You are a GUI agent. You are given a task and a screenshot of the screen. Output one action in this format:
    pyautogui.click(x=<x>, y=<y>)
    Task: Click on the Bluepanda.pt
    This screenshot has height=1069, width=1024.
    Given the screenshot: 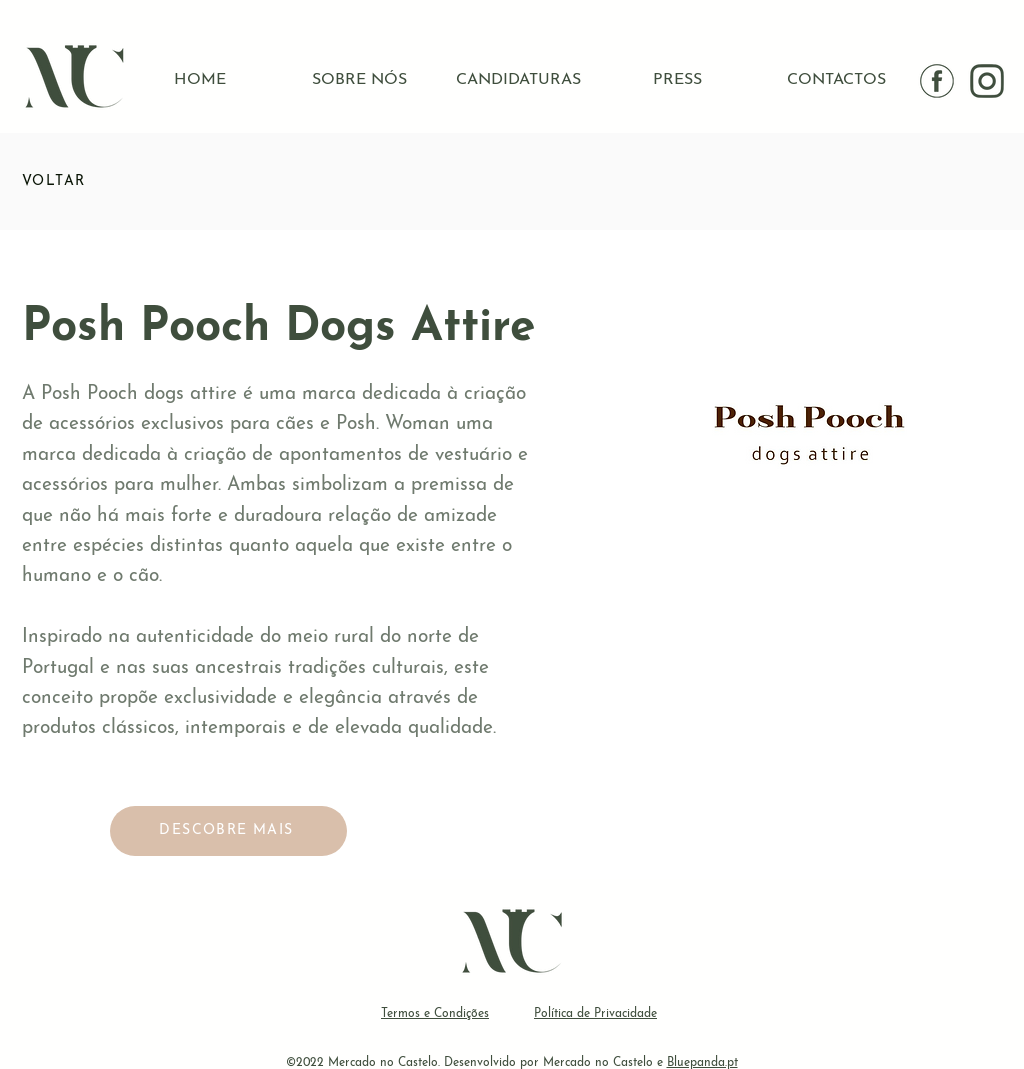 What is the action you would take?
    pyautogui.click(x=702, y=1063)
    